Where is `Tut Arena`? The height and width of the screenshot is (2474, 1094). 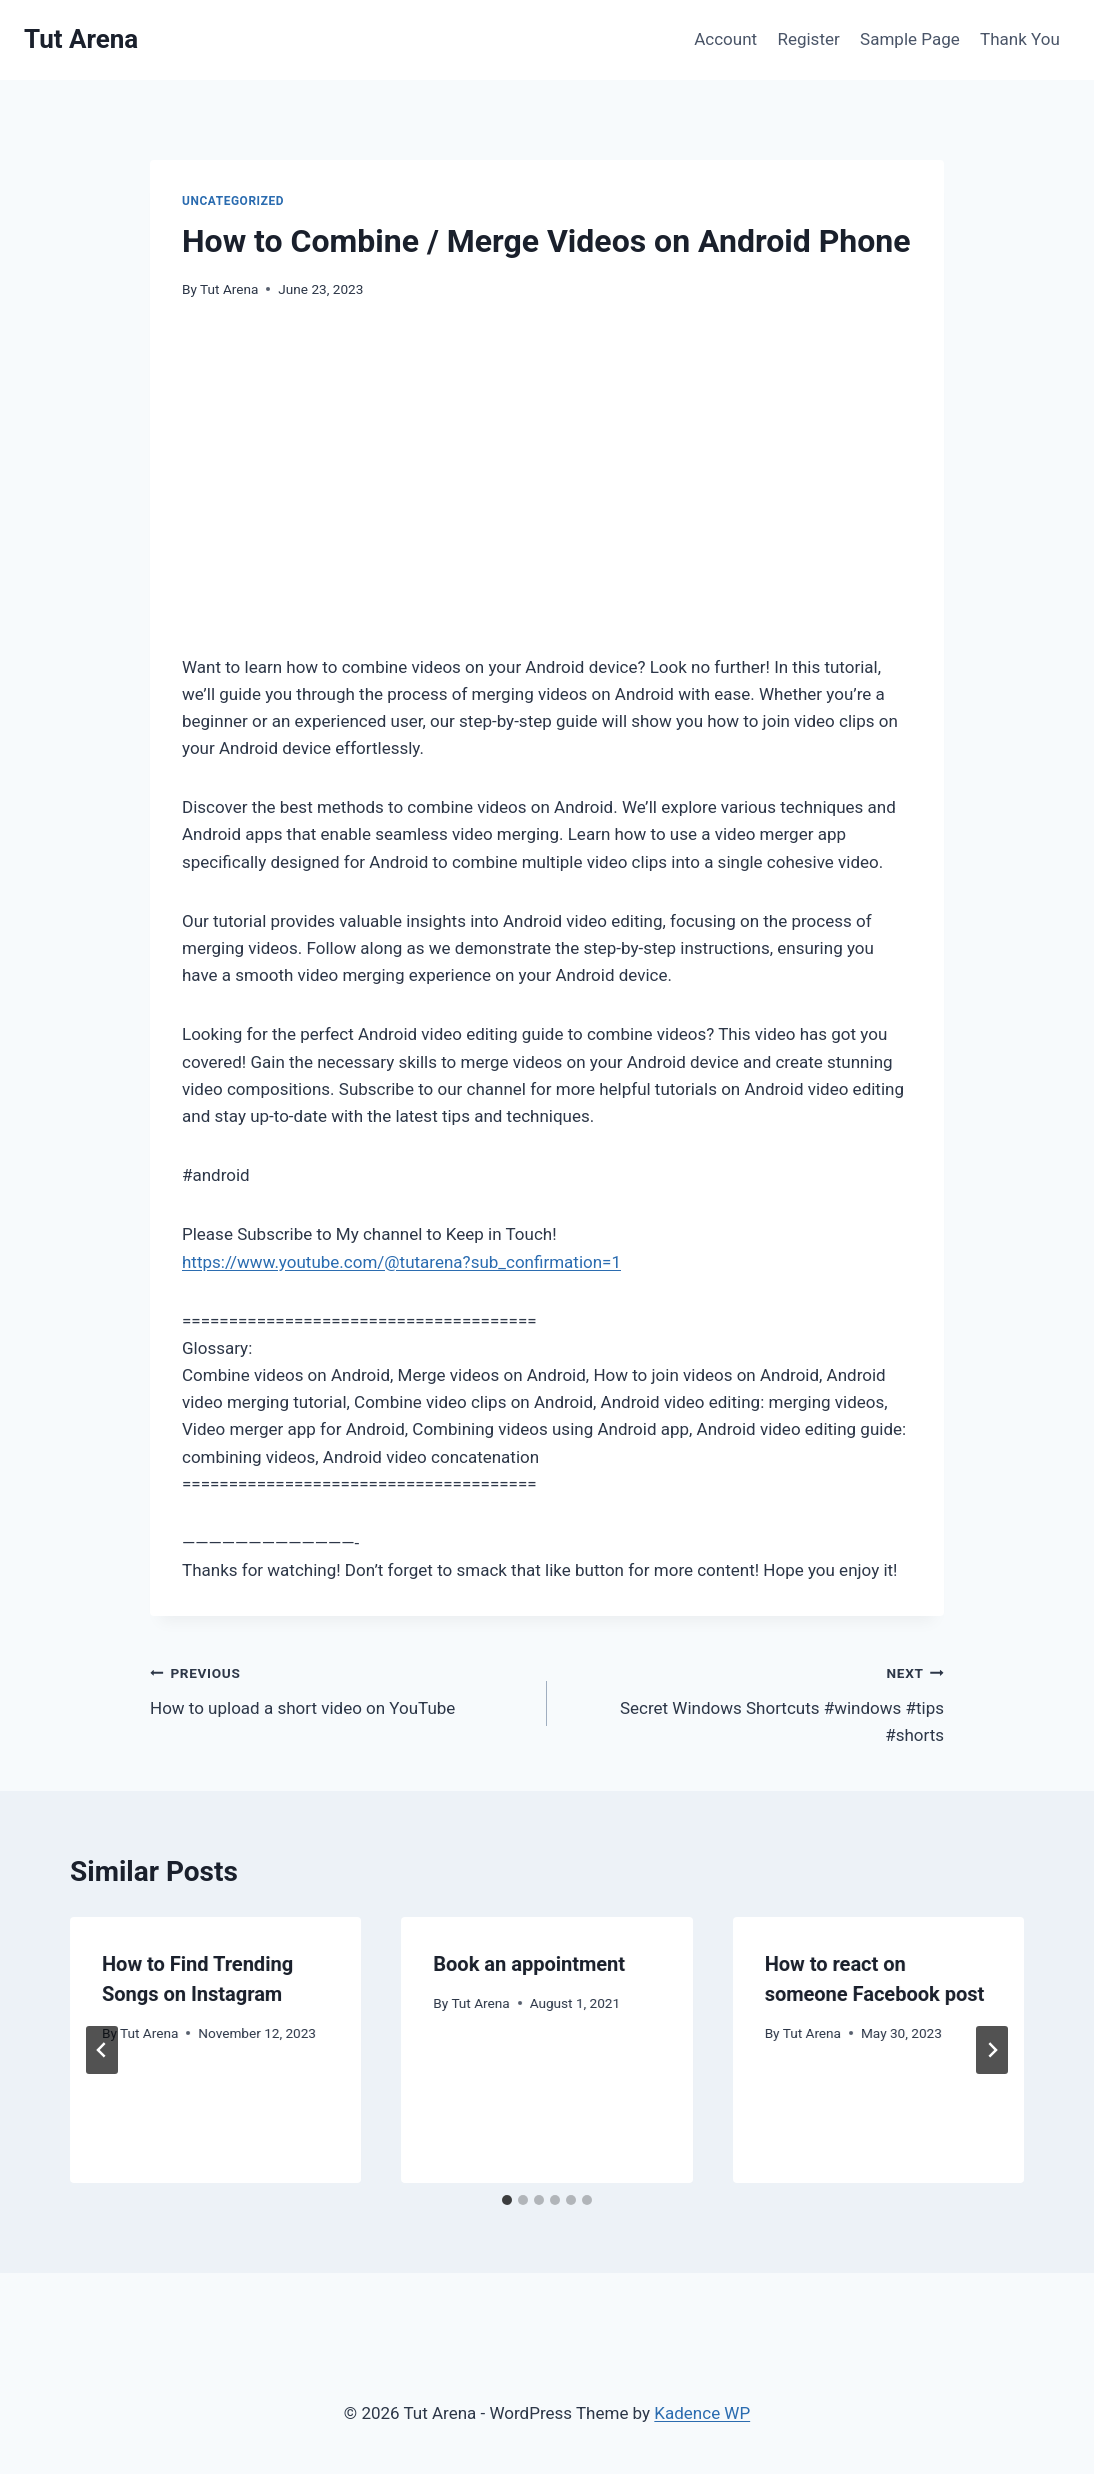 Tut Arena is located at coordinates (229, 289).